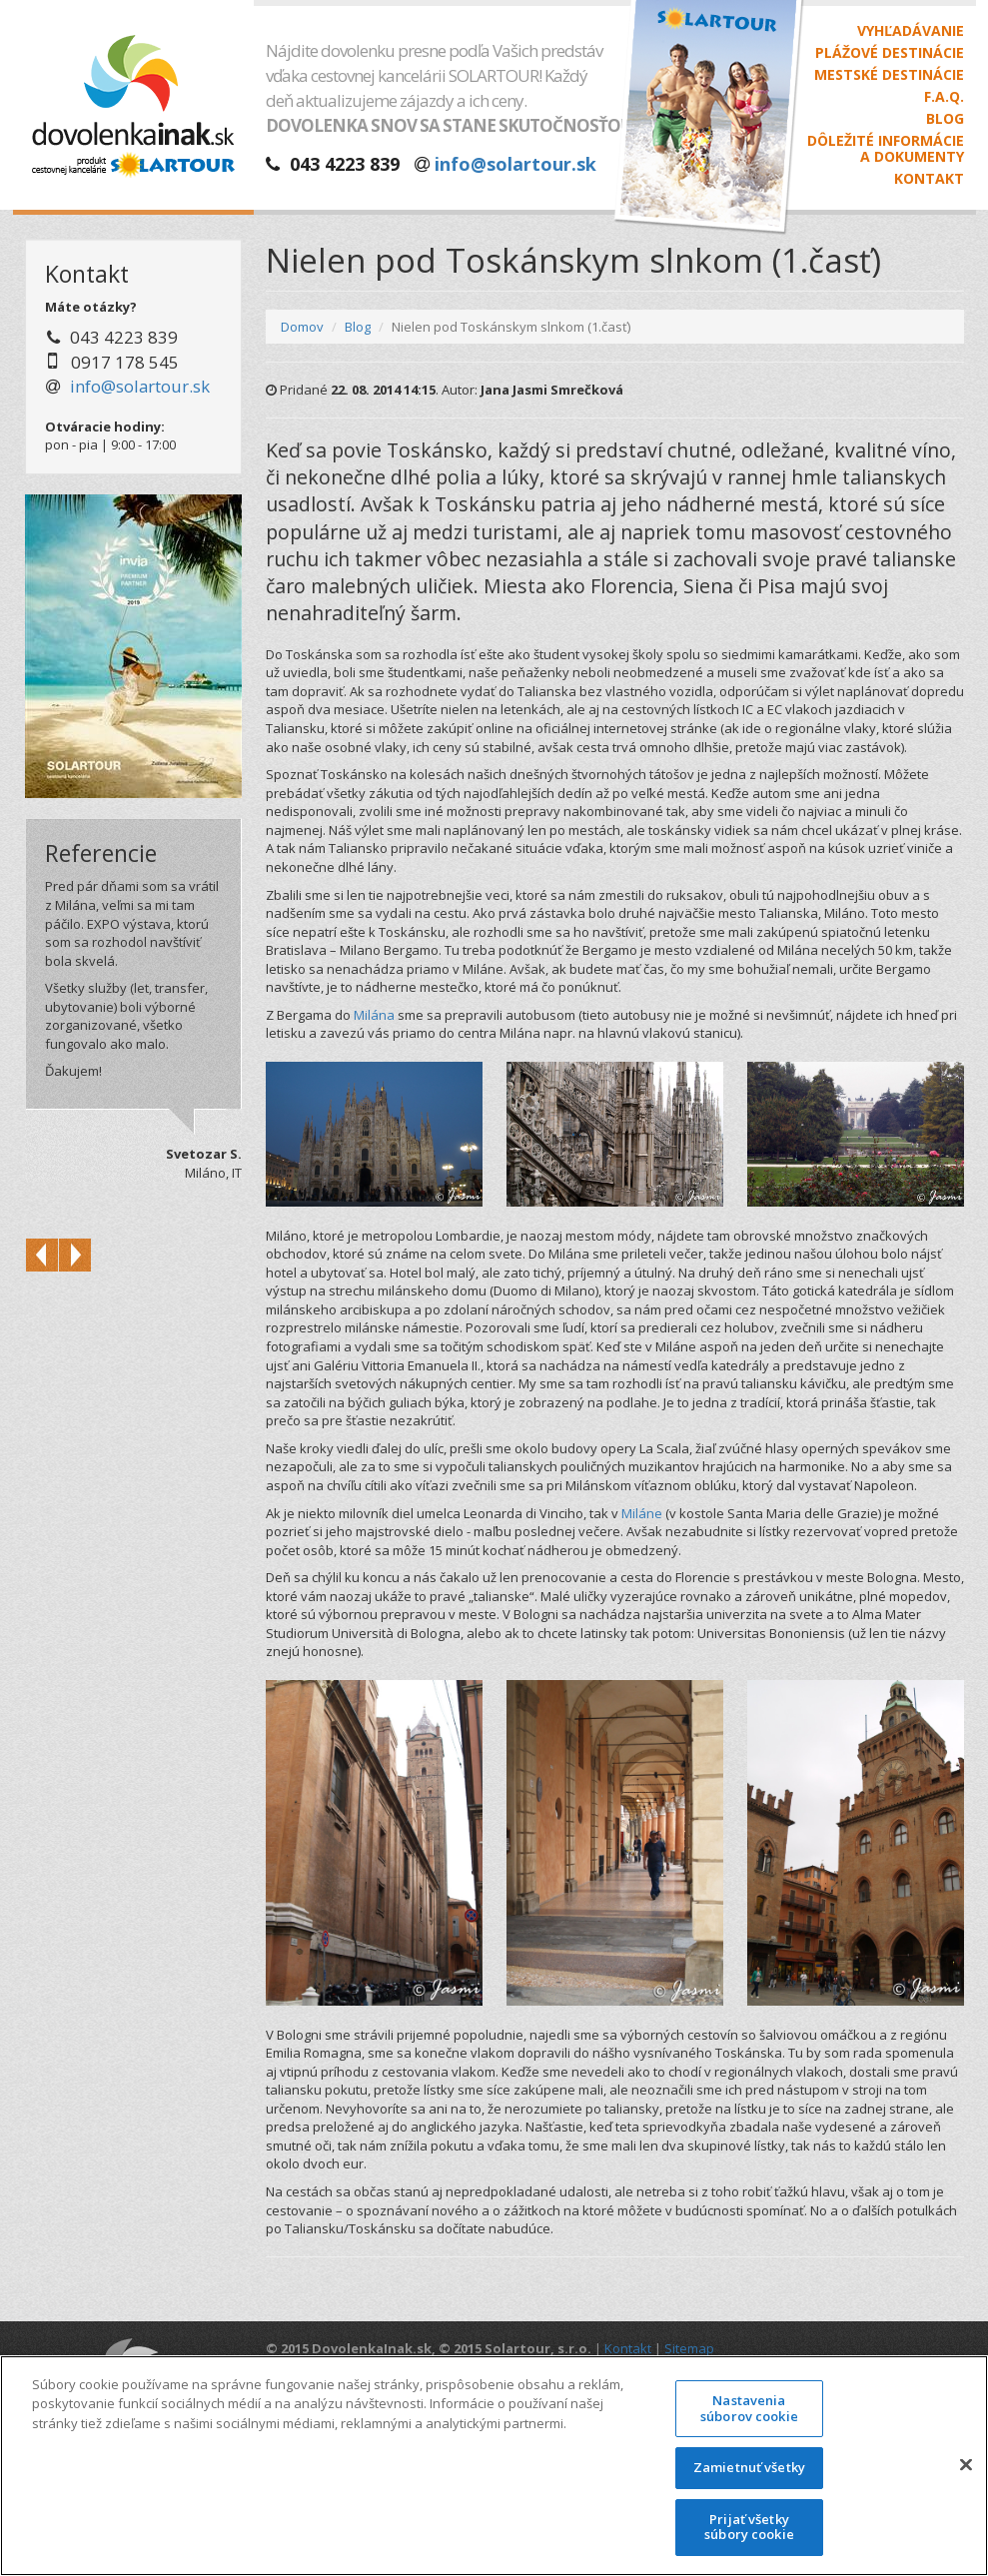 The height and width of the screenshot is (2576, 988). I want to click on Milána, so click(374, 1015).